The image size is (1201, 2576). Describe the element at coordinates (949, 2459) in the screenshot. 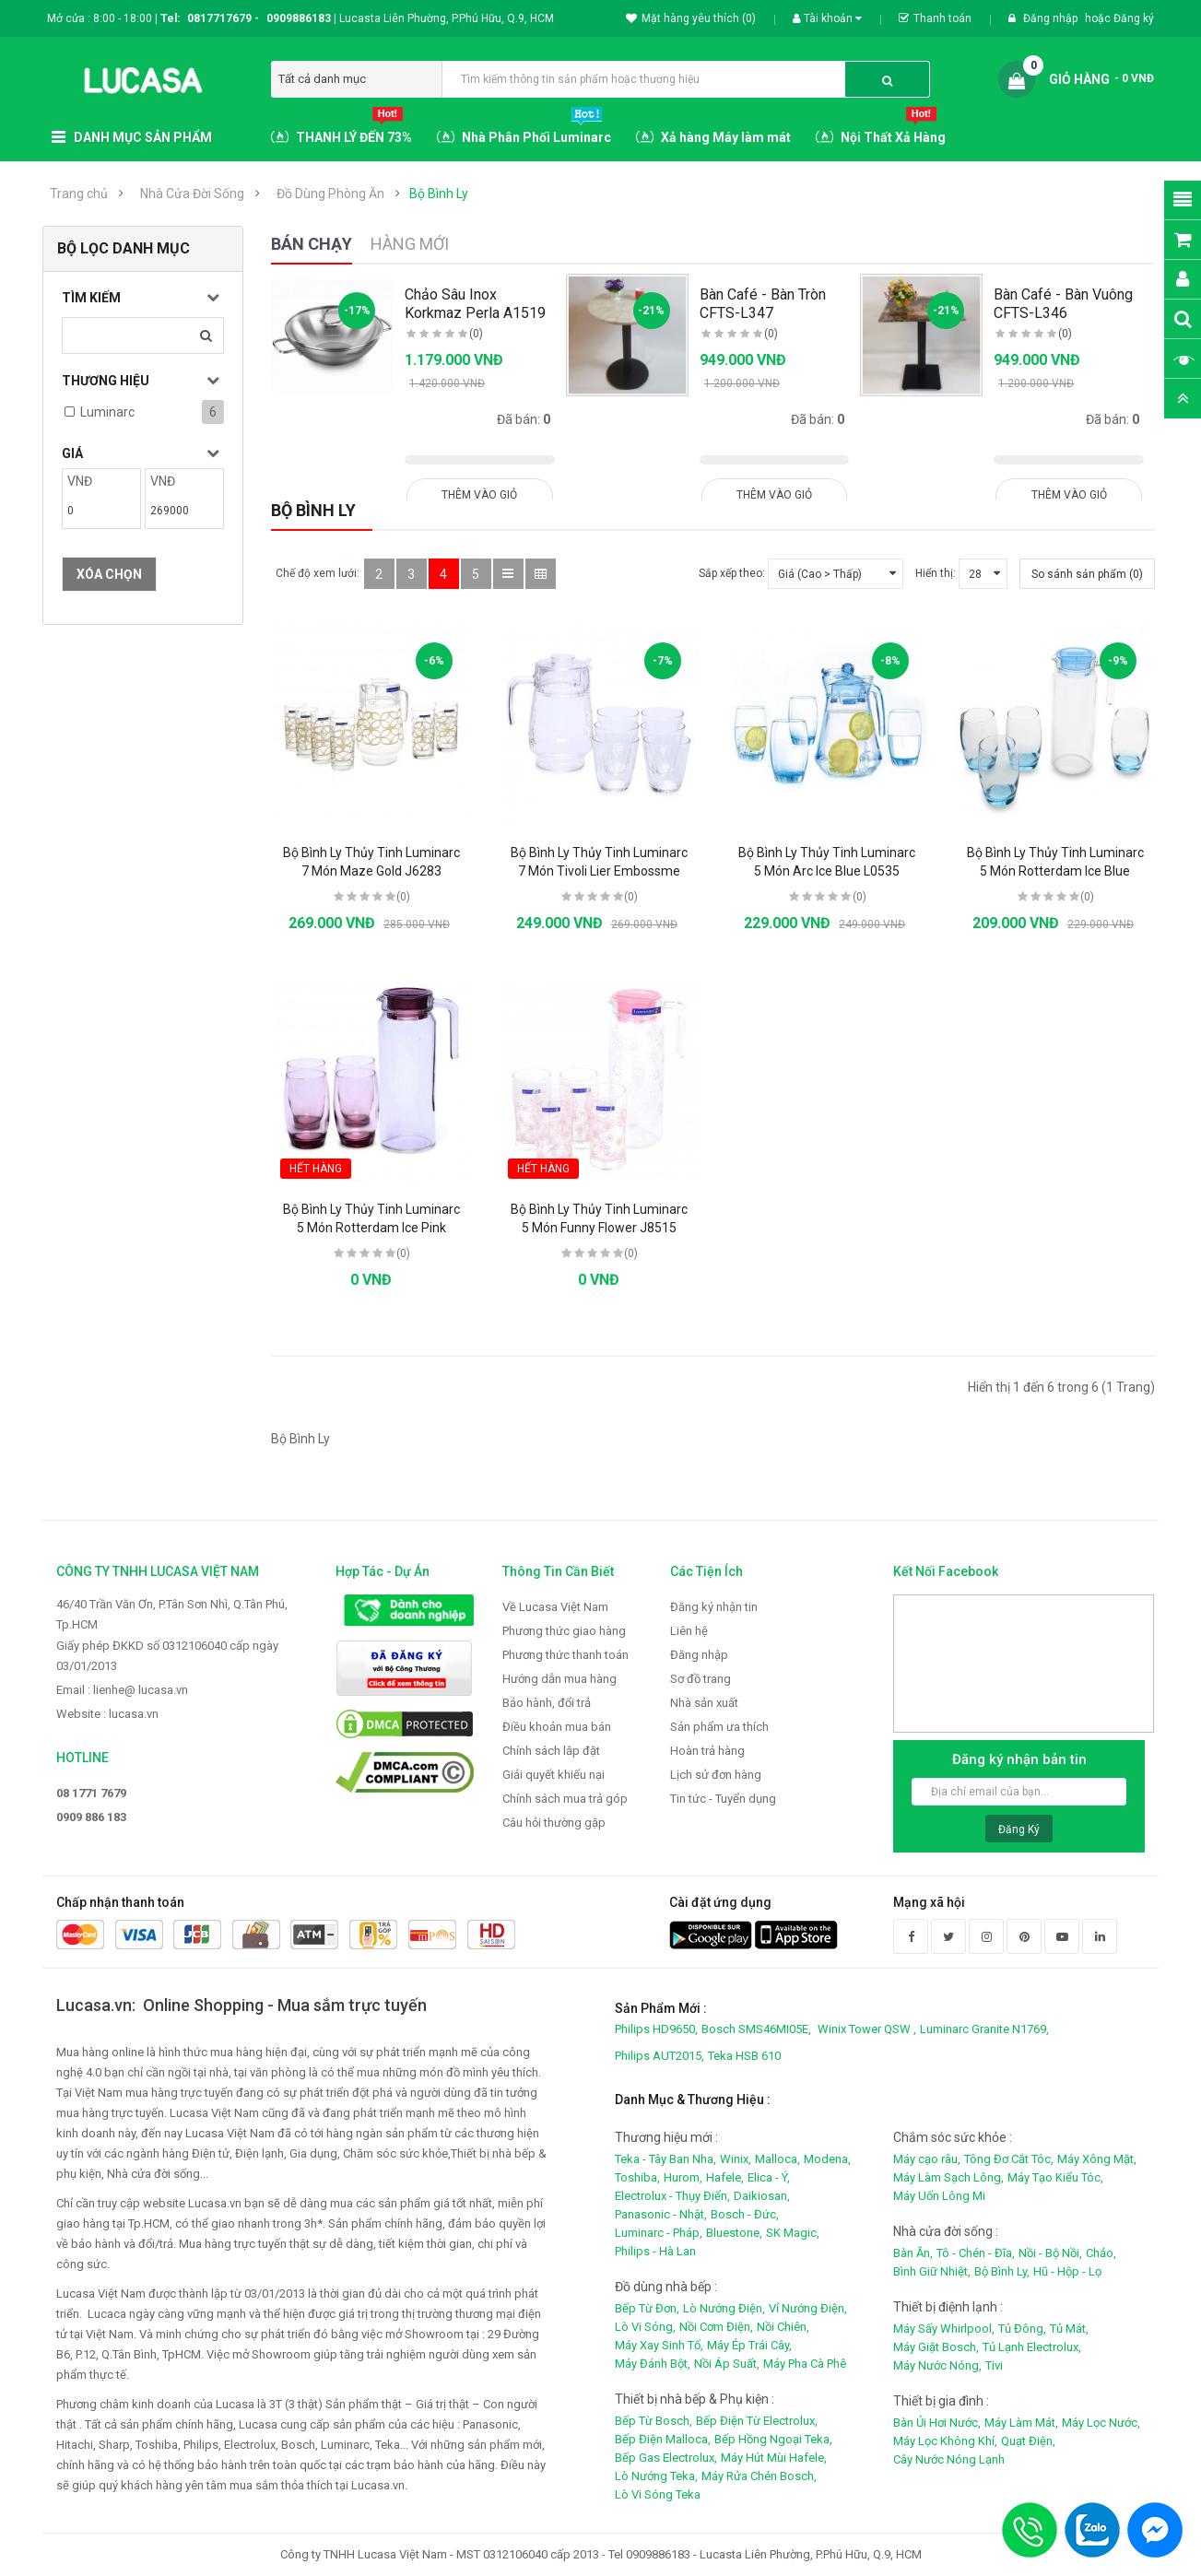

I see `Cây Nước Nóng Lạnh` at that location.